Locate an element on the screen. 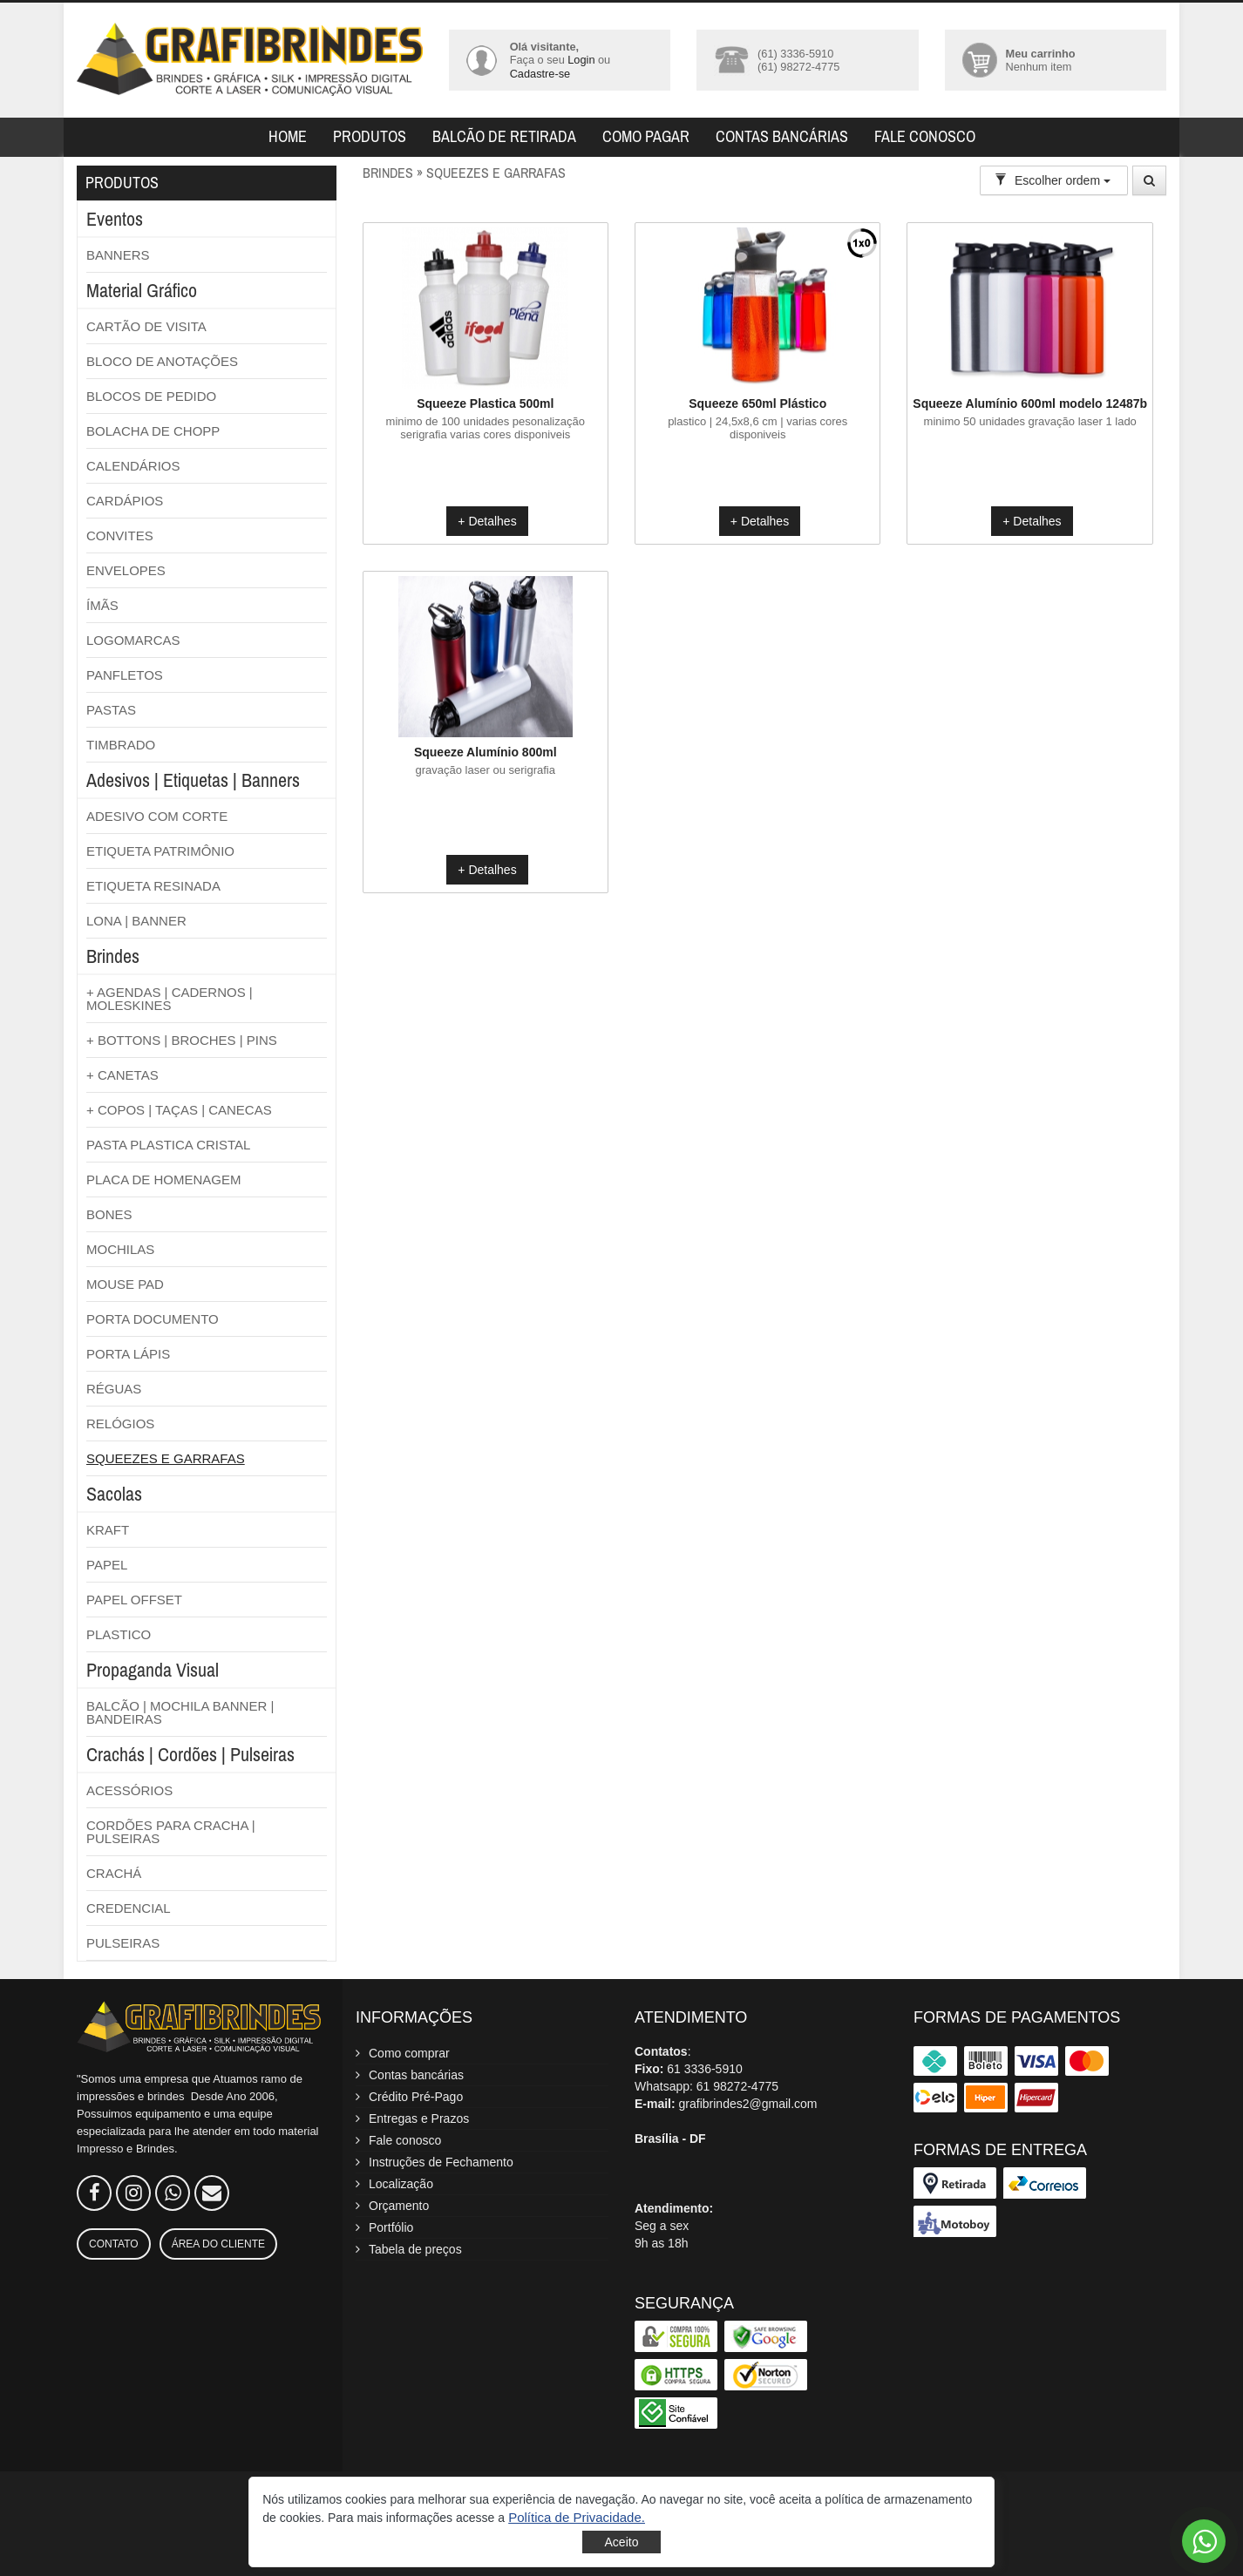 The height and width of the screenshot is (2576, 1243). TIMBRADO is located at coordinates (120, 744).